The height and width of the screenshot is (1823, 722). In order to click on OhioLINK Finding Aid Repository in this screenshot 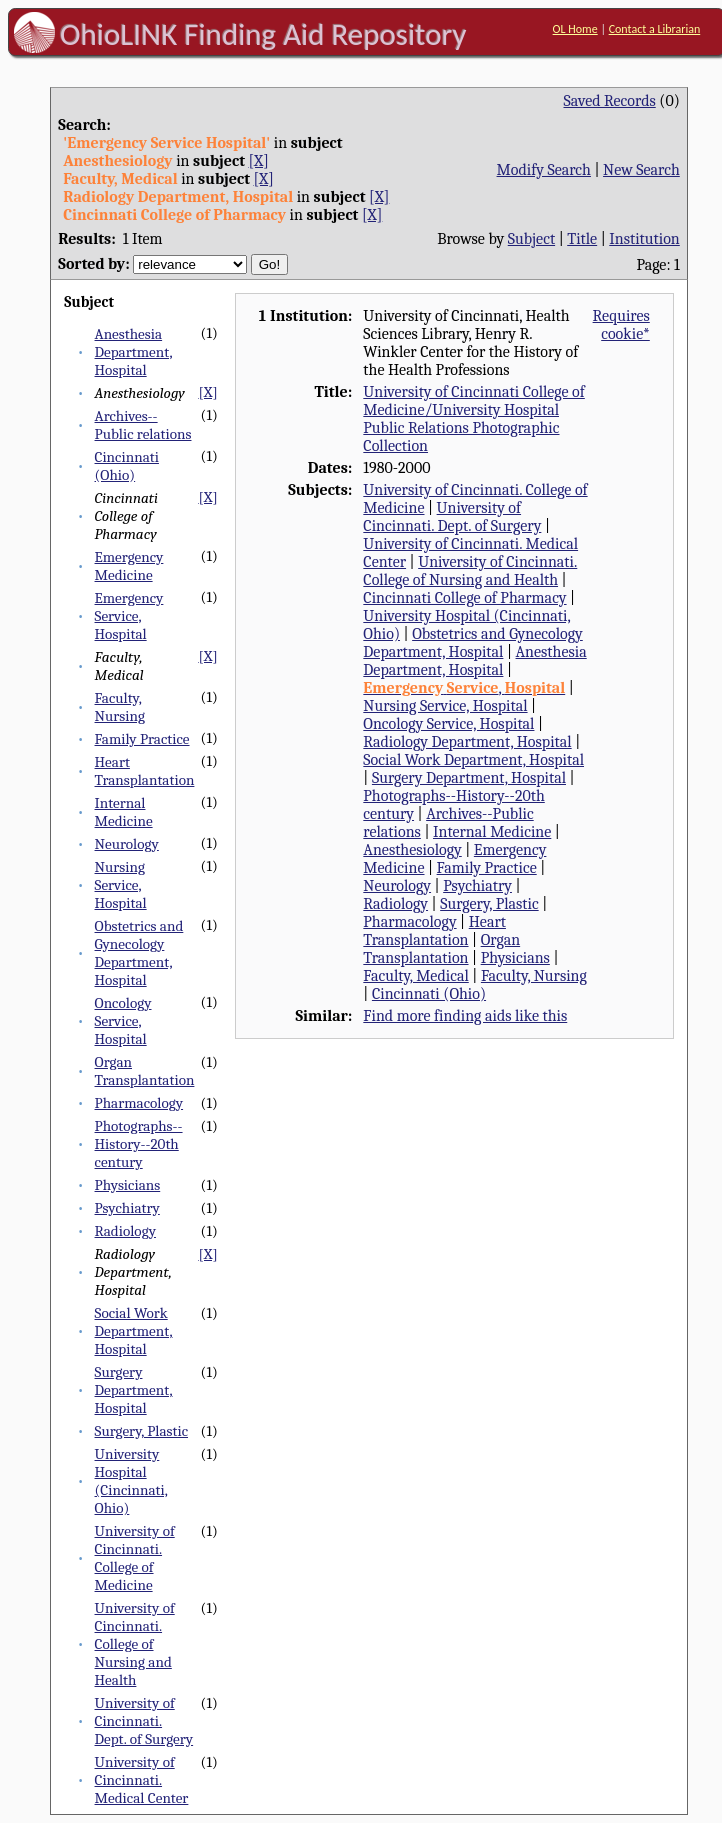, I will do `click(263, 34)`.